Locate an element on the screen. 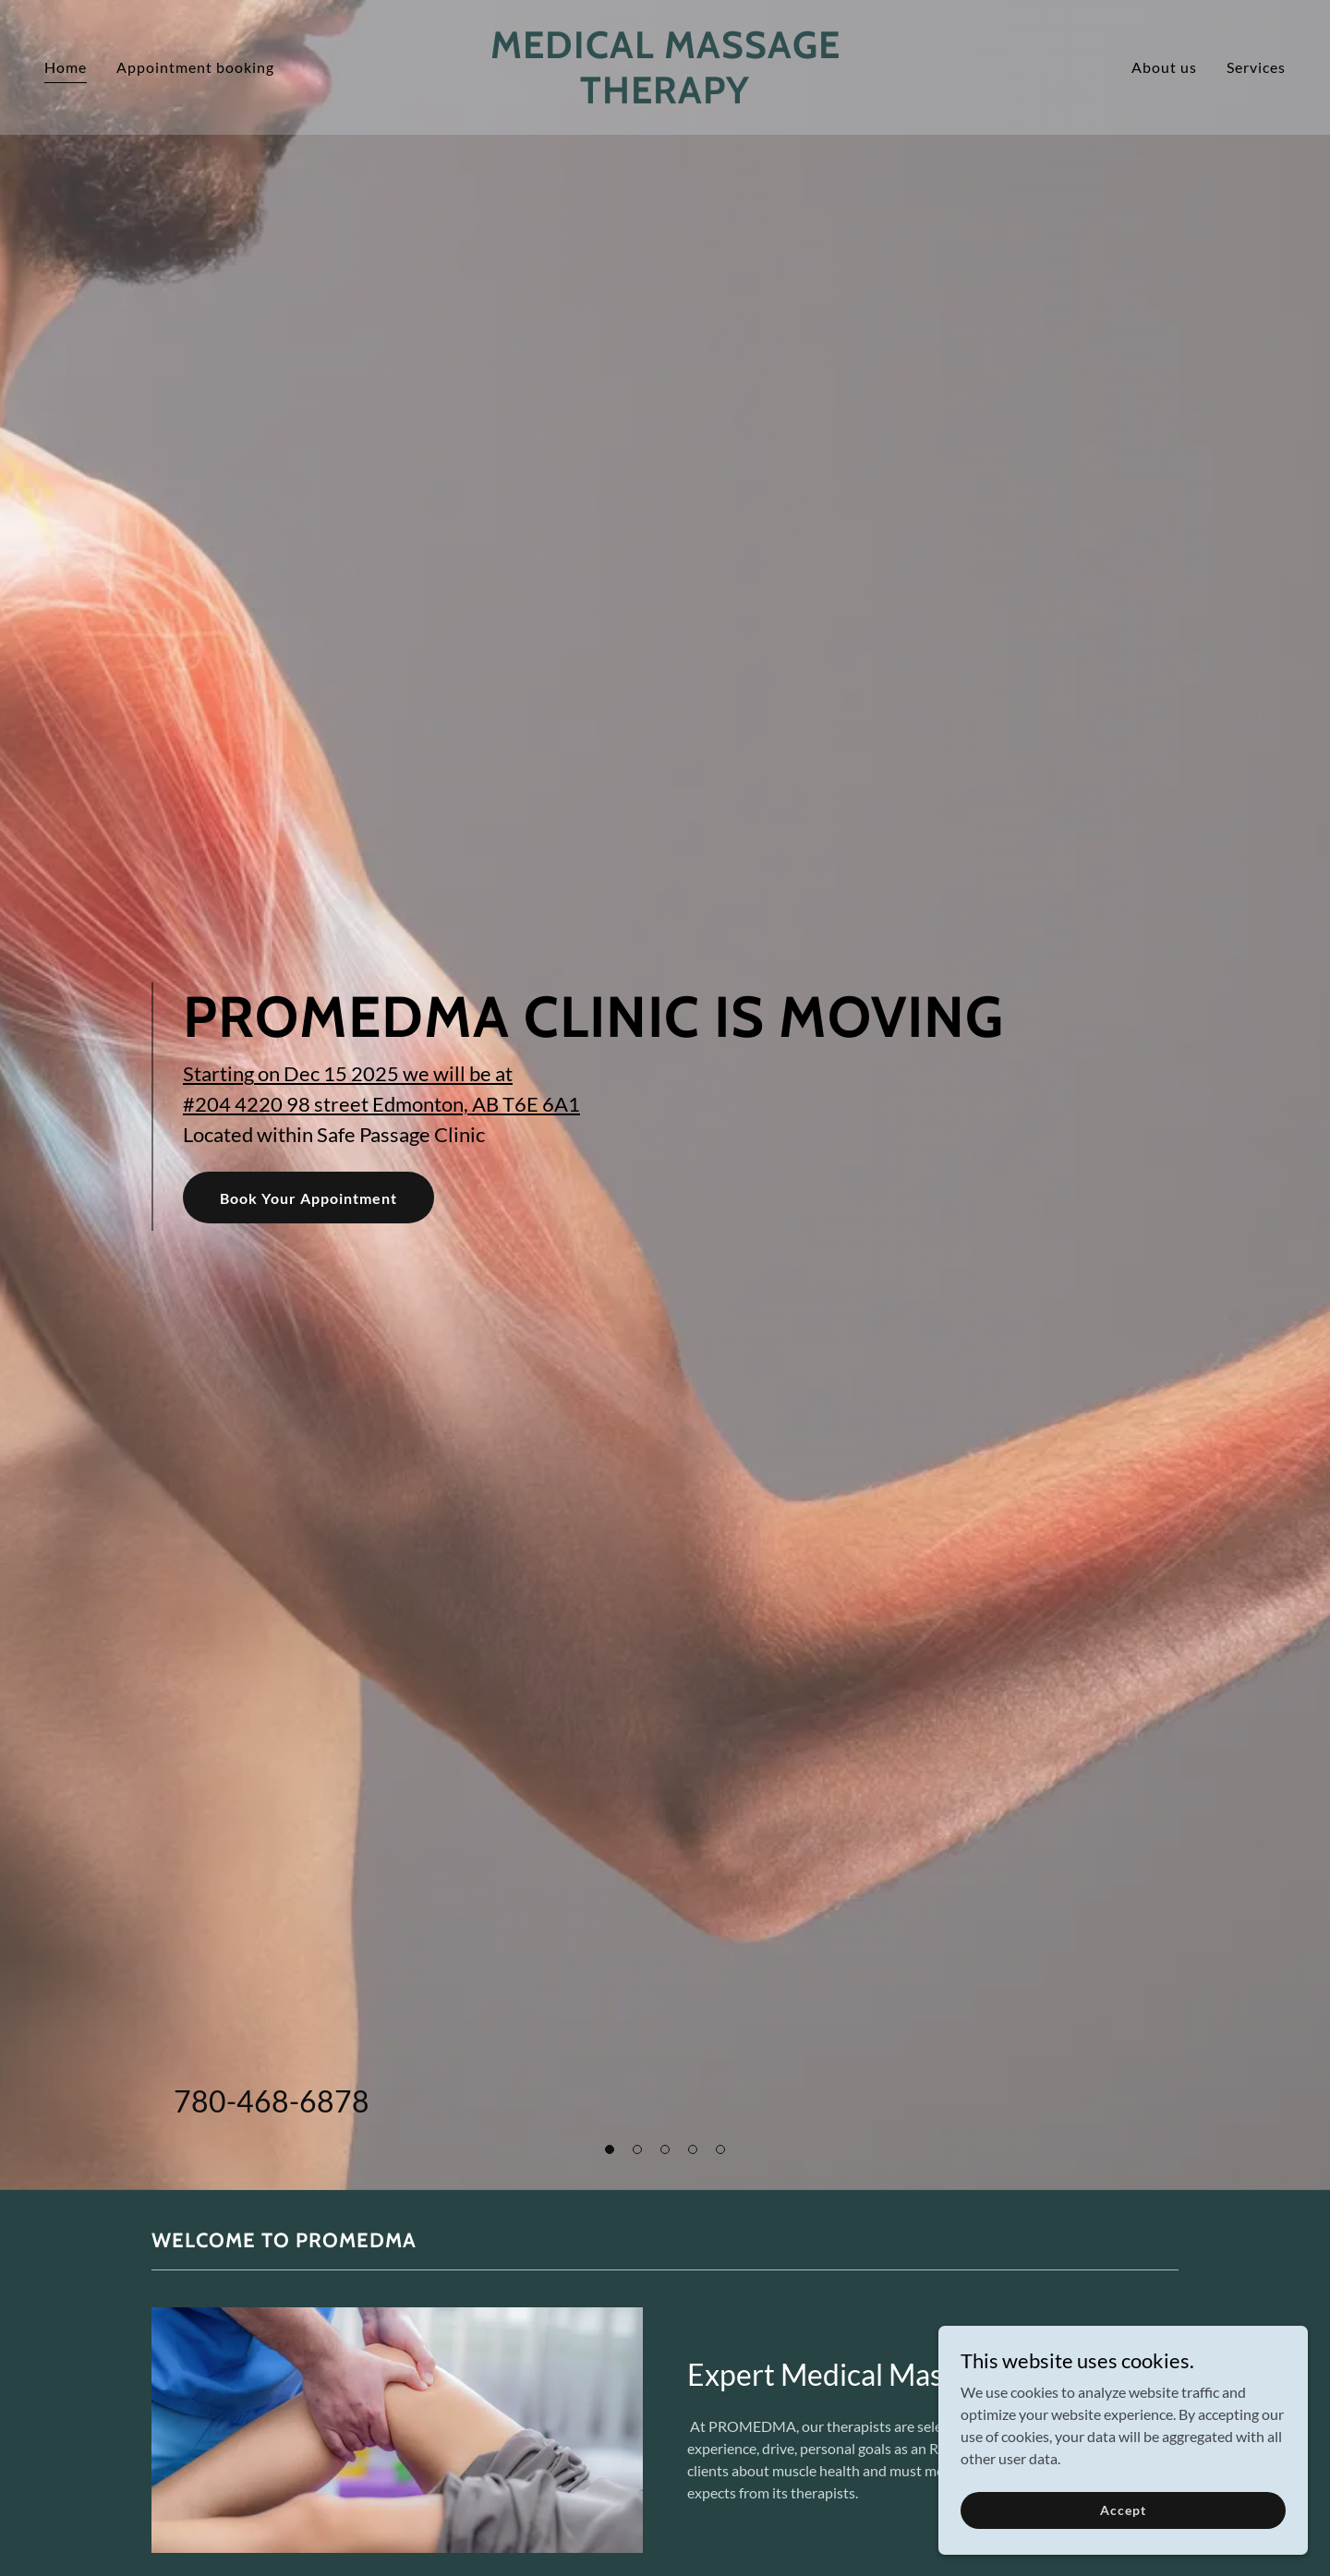  [link] is located at coordinates (665, 97).